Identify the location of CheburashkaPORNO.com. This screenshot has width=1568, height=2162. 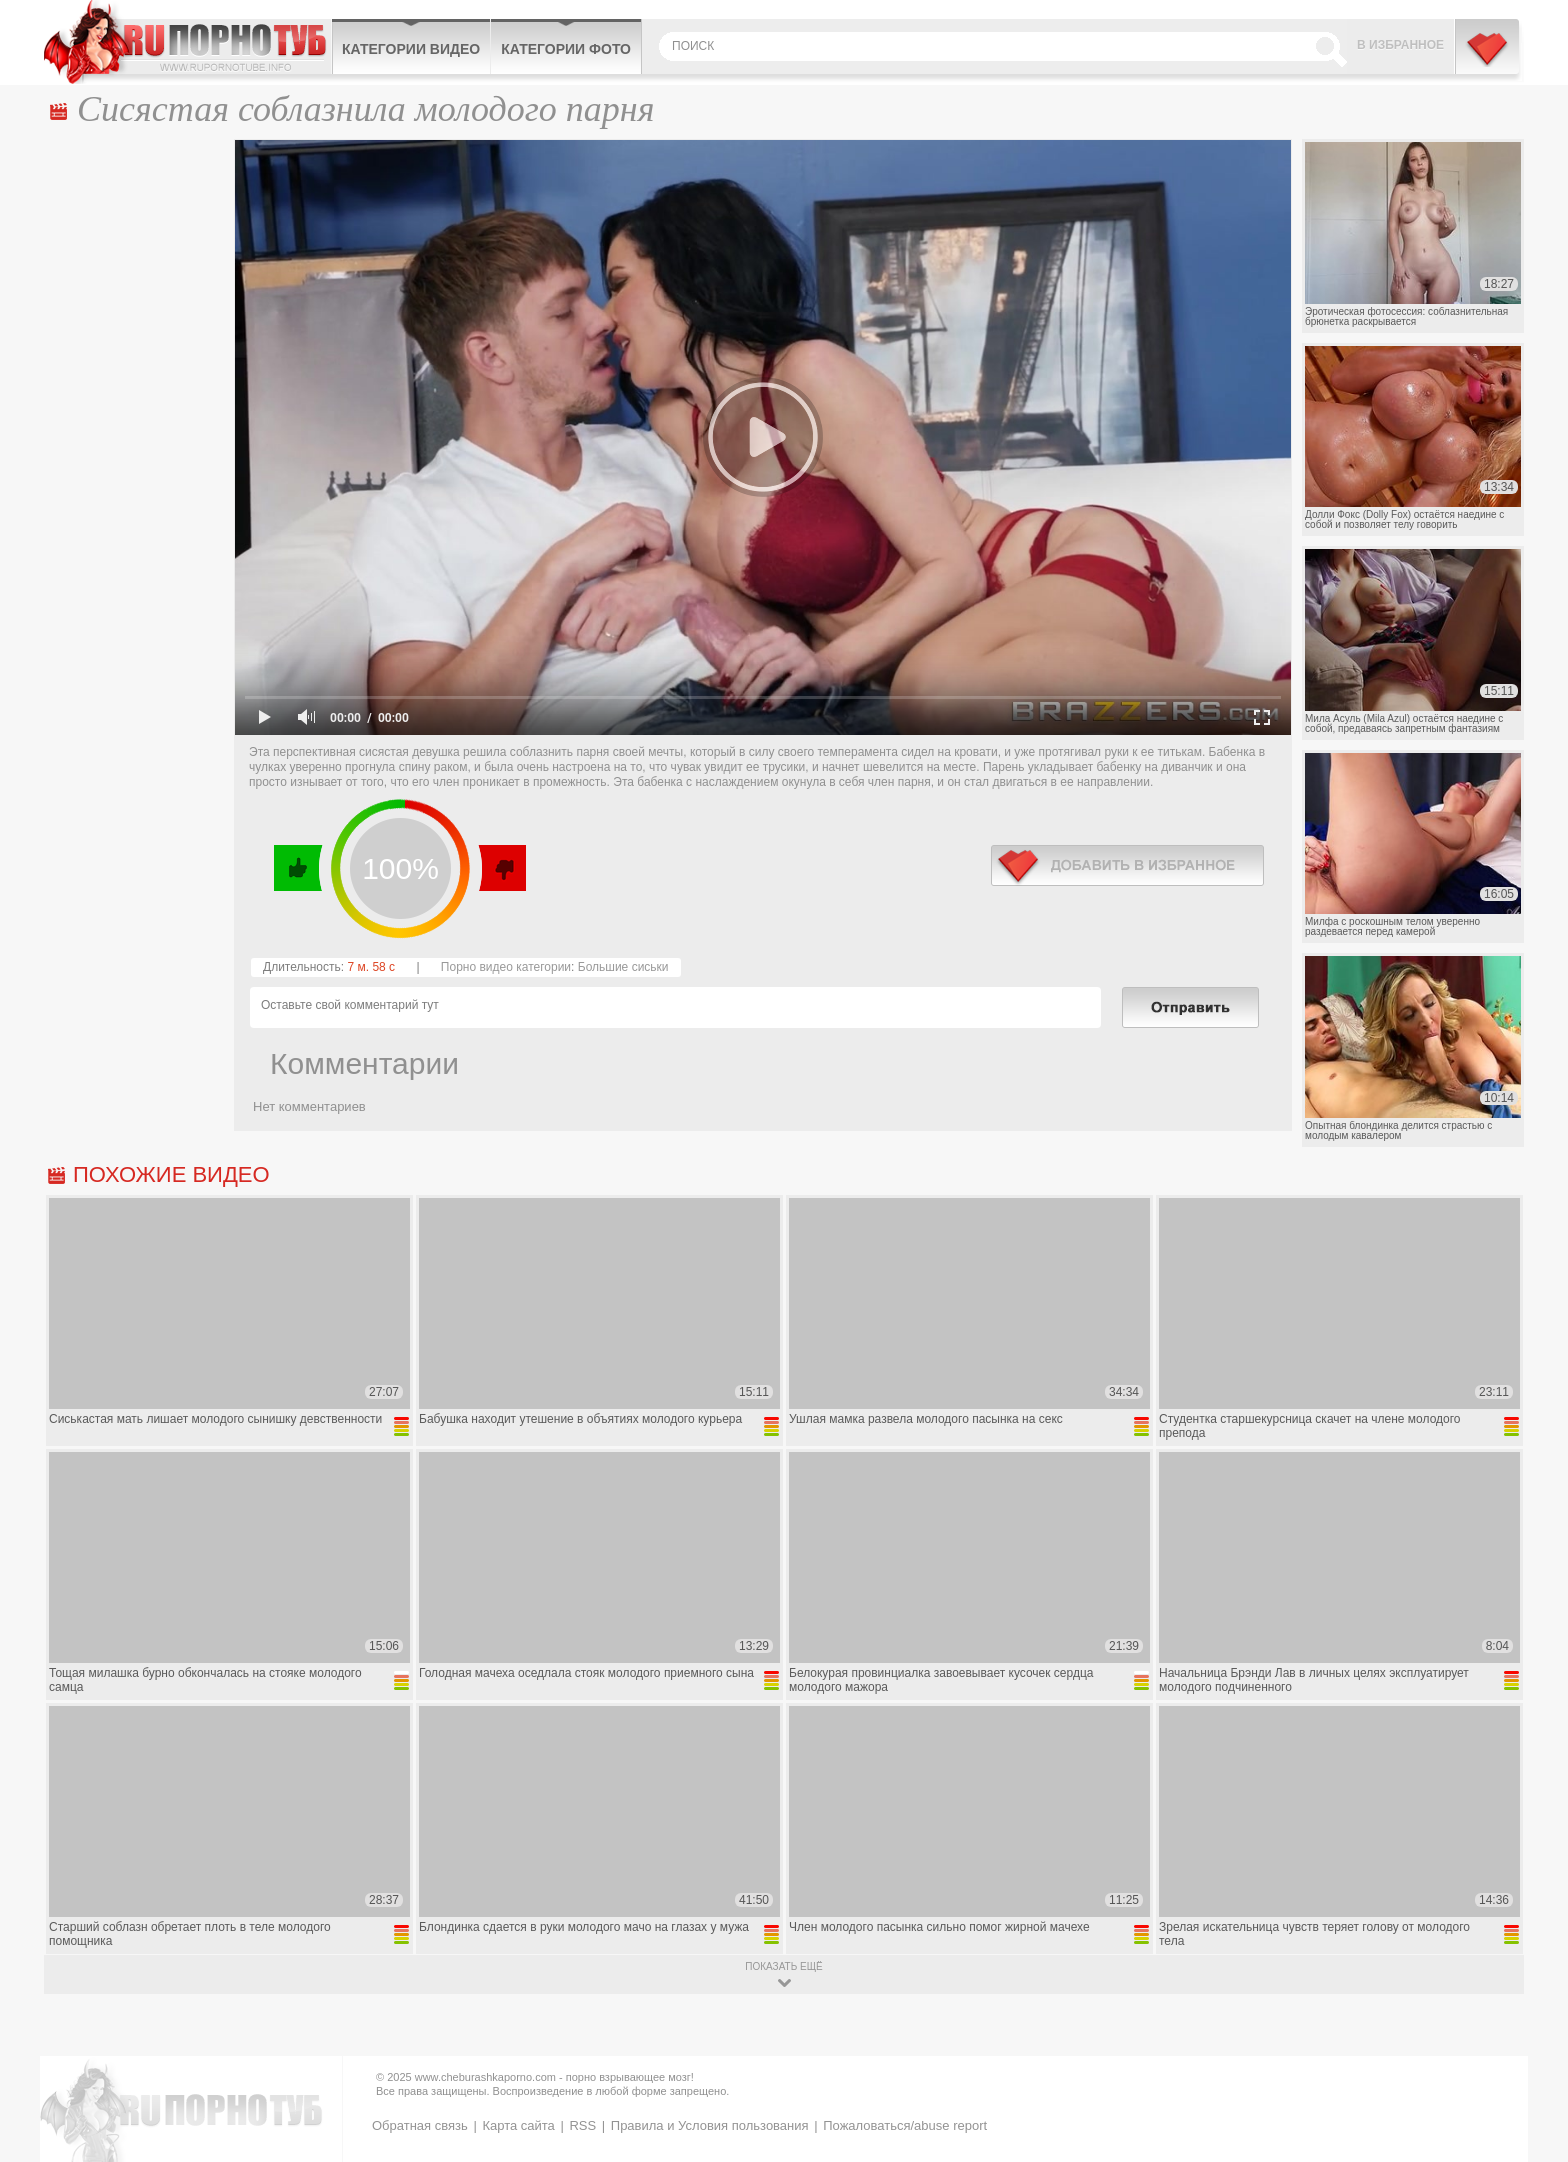
(187, 42).